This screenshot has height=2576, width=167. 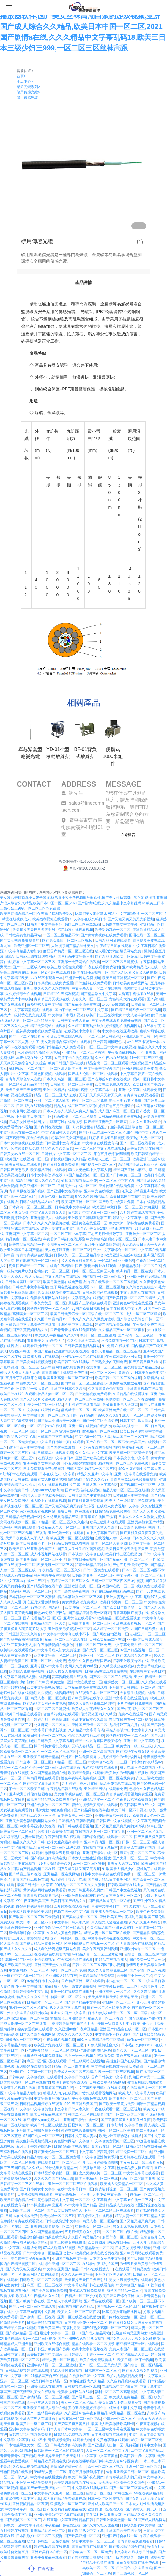 I want to click on 亚洲国产精品自在线一区二区, so click(x=123, y=2029).